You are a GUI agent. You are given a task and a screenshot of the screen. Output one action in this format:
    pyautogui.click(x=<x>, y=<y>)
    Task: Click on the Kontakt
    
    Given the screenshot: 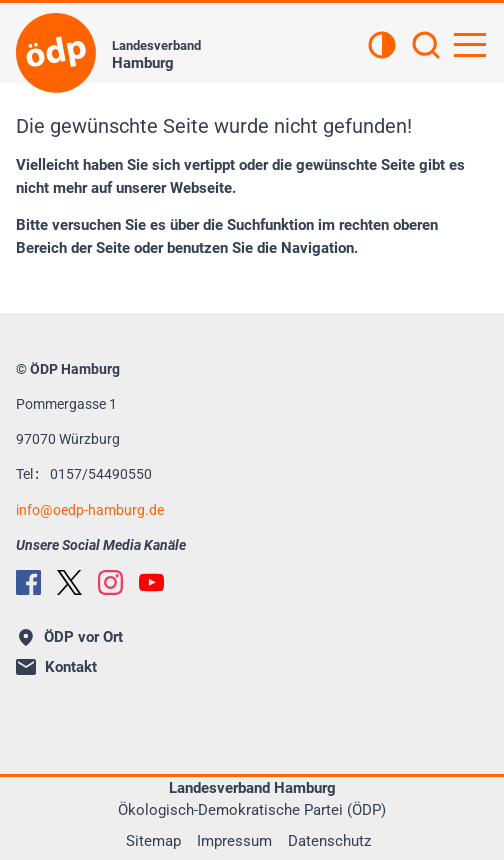 What is the action you would take?
    pyautogui.click(x=56, y=667)
    